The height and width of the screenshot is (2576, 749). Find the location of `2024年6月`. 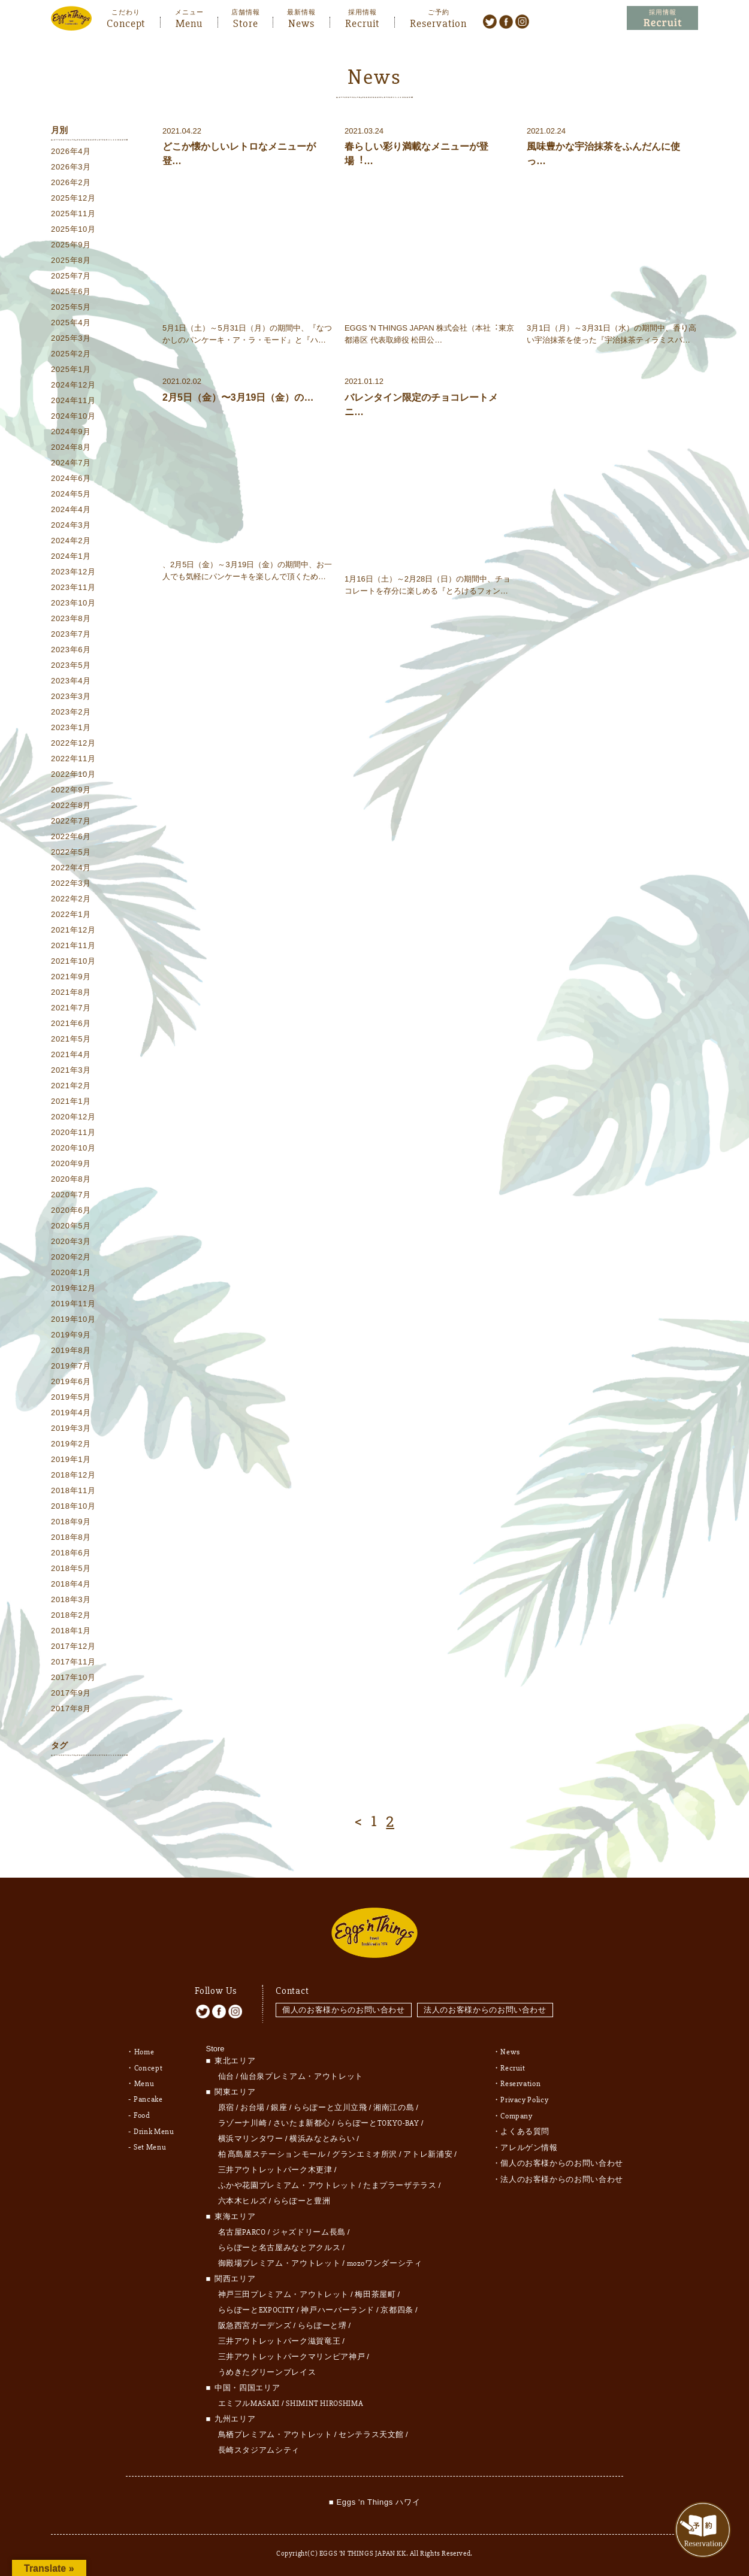

2024年6月 is located at coordinates (71, 478).